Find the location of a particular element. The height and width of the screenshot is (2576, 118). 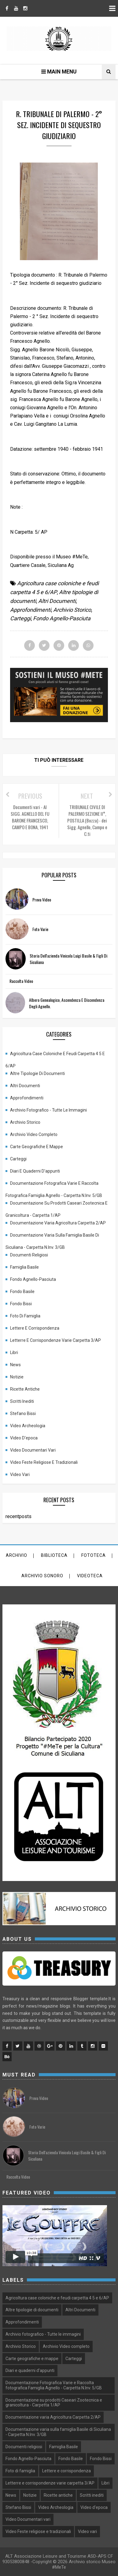

Lettere e corrispondenza is located at coordinates (34, 1328).